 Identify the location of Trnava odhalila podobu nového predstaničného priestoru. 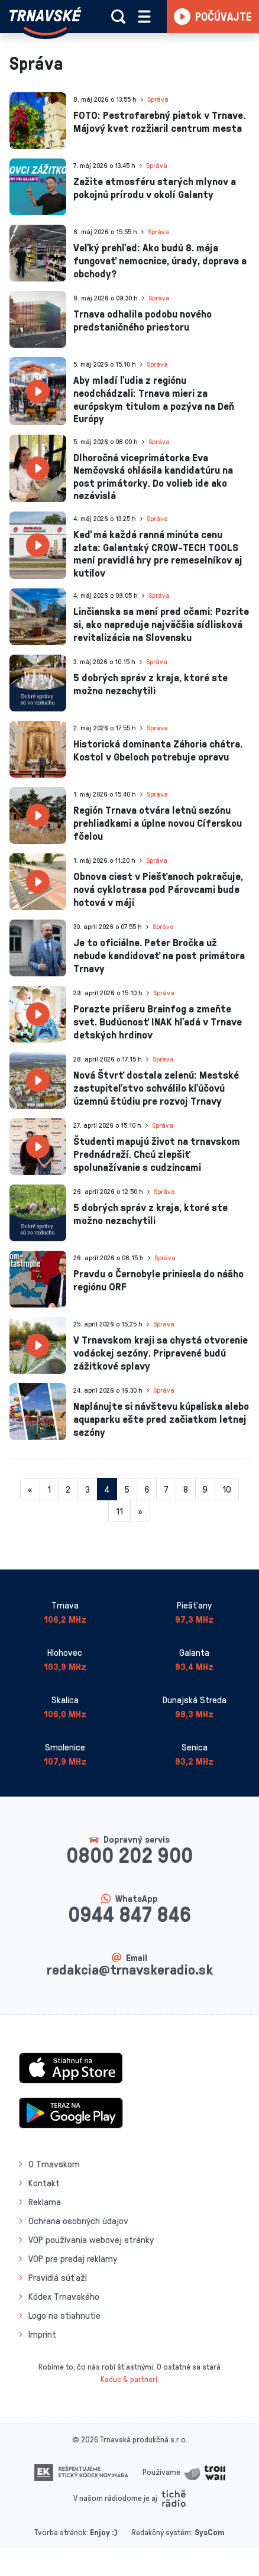
(142, 320).